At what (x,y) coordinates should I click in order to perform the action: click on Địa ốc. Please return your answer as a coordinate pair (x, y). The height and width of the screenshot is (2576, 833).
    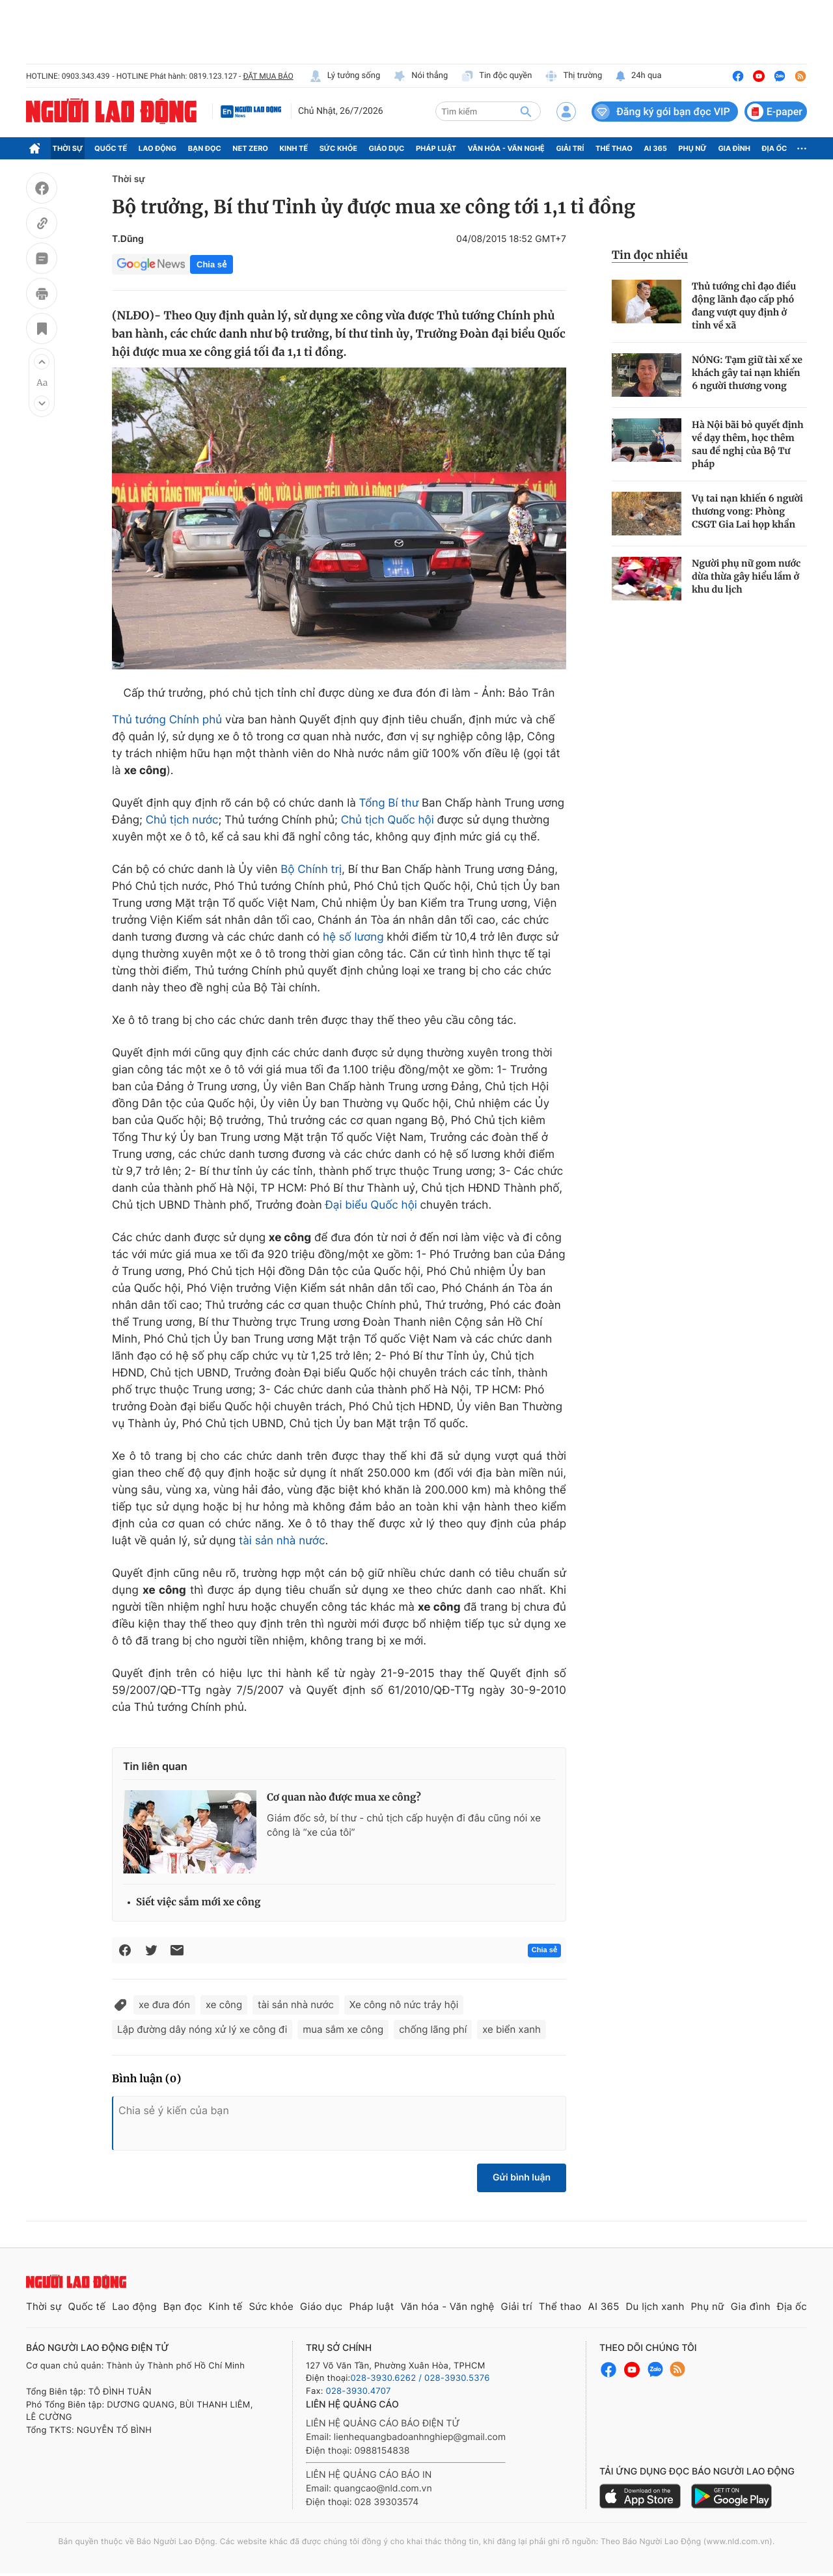
    Looking at the image, I should click on (774, 148).